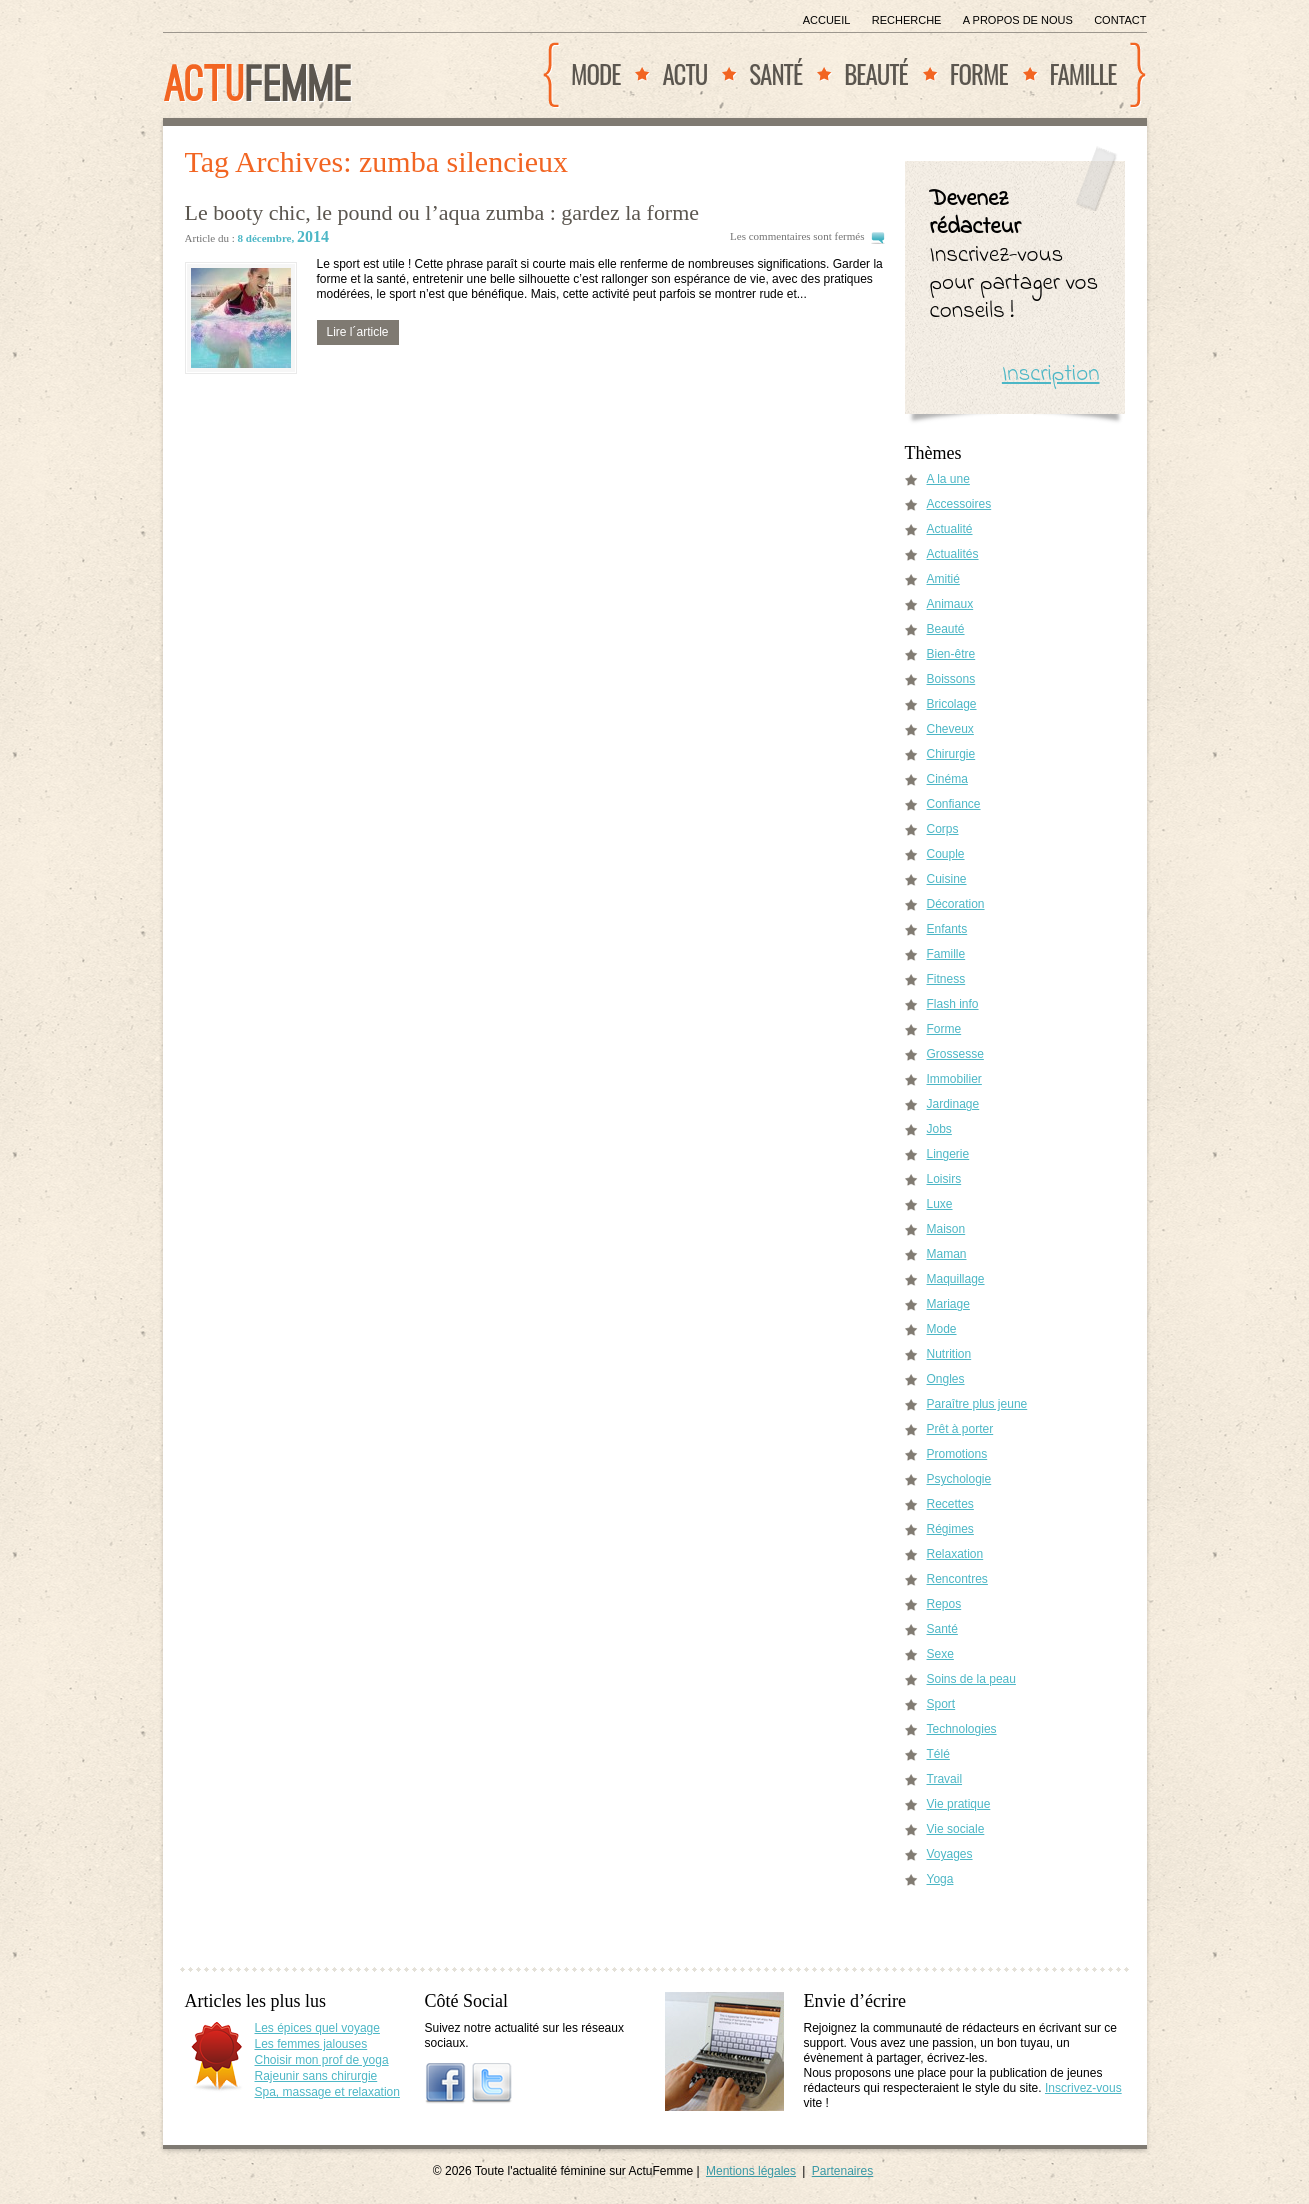 This screenshot has width=1309, height=2204. Describe the element at coordinates (950, 529) in the screenshot. I see `Actualité` at that location.